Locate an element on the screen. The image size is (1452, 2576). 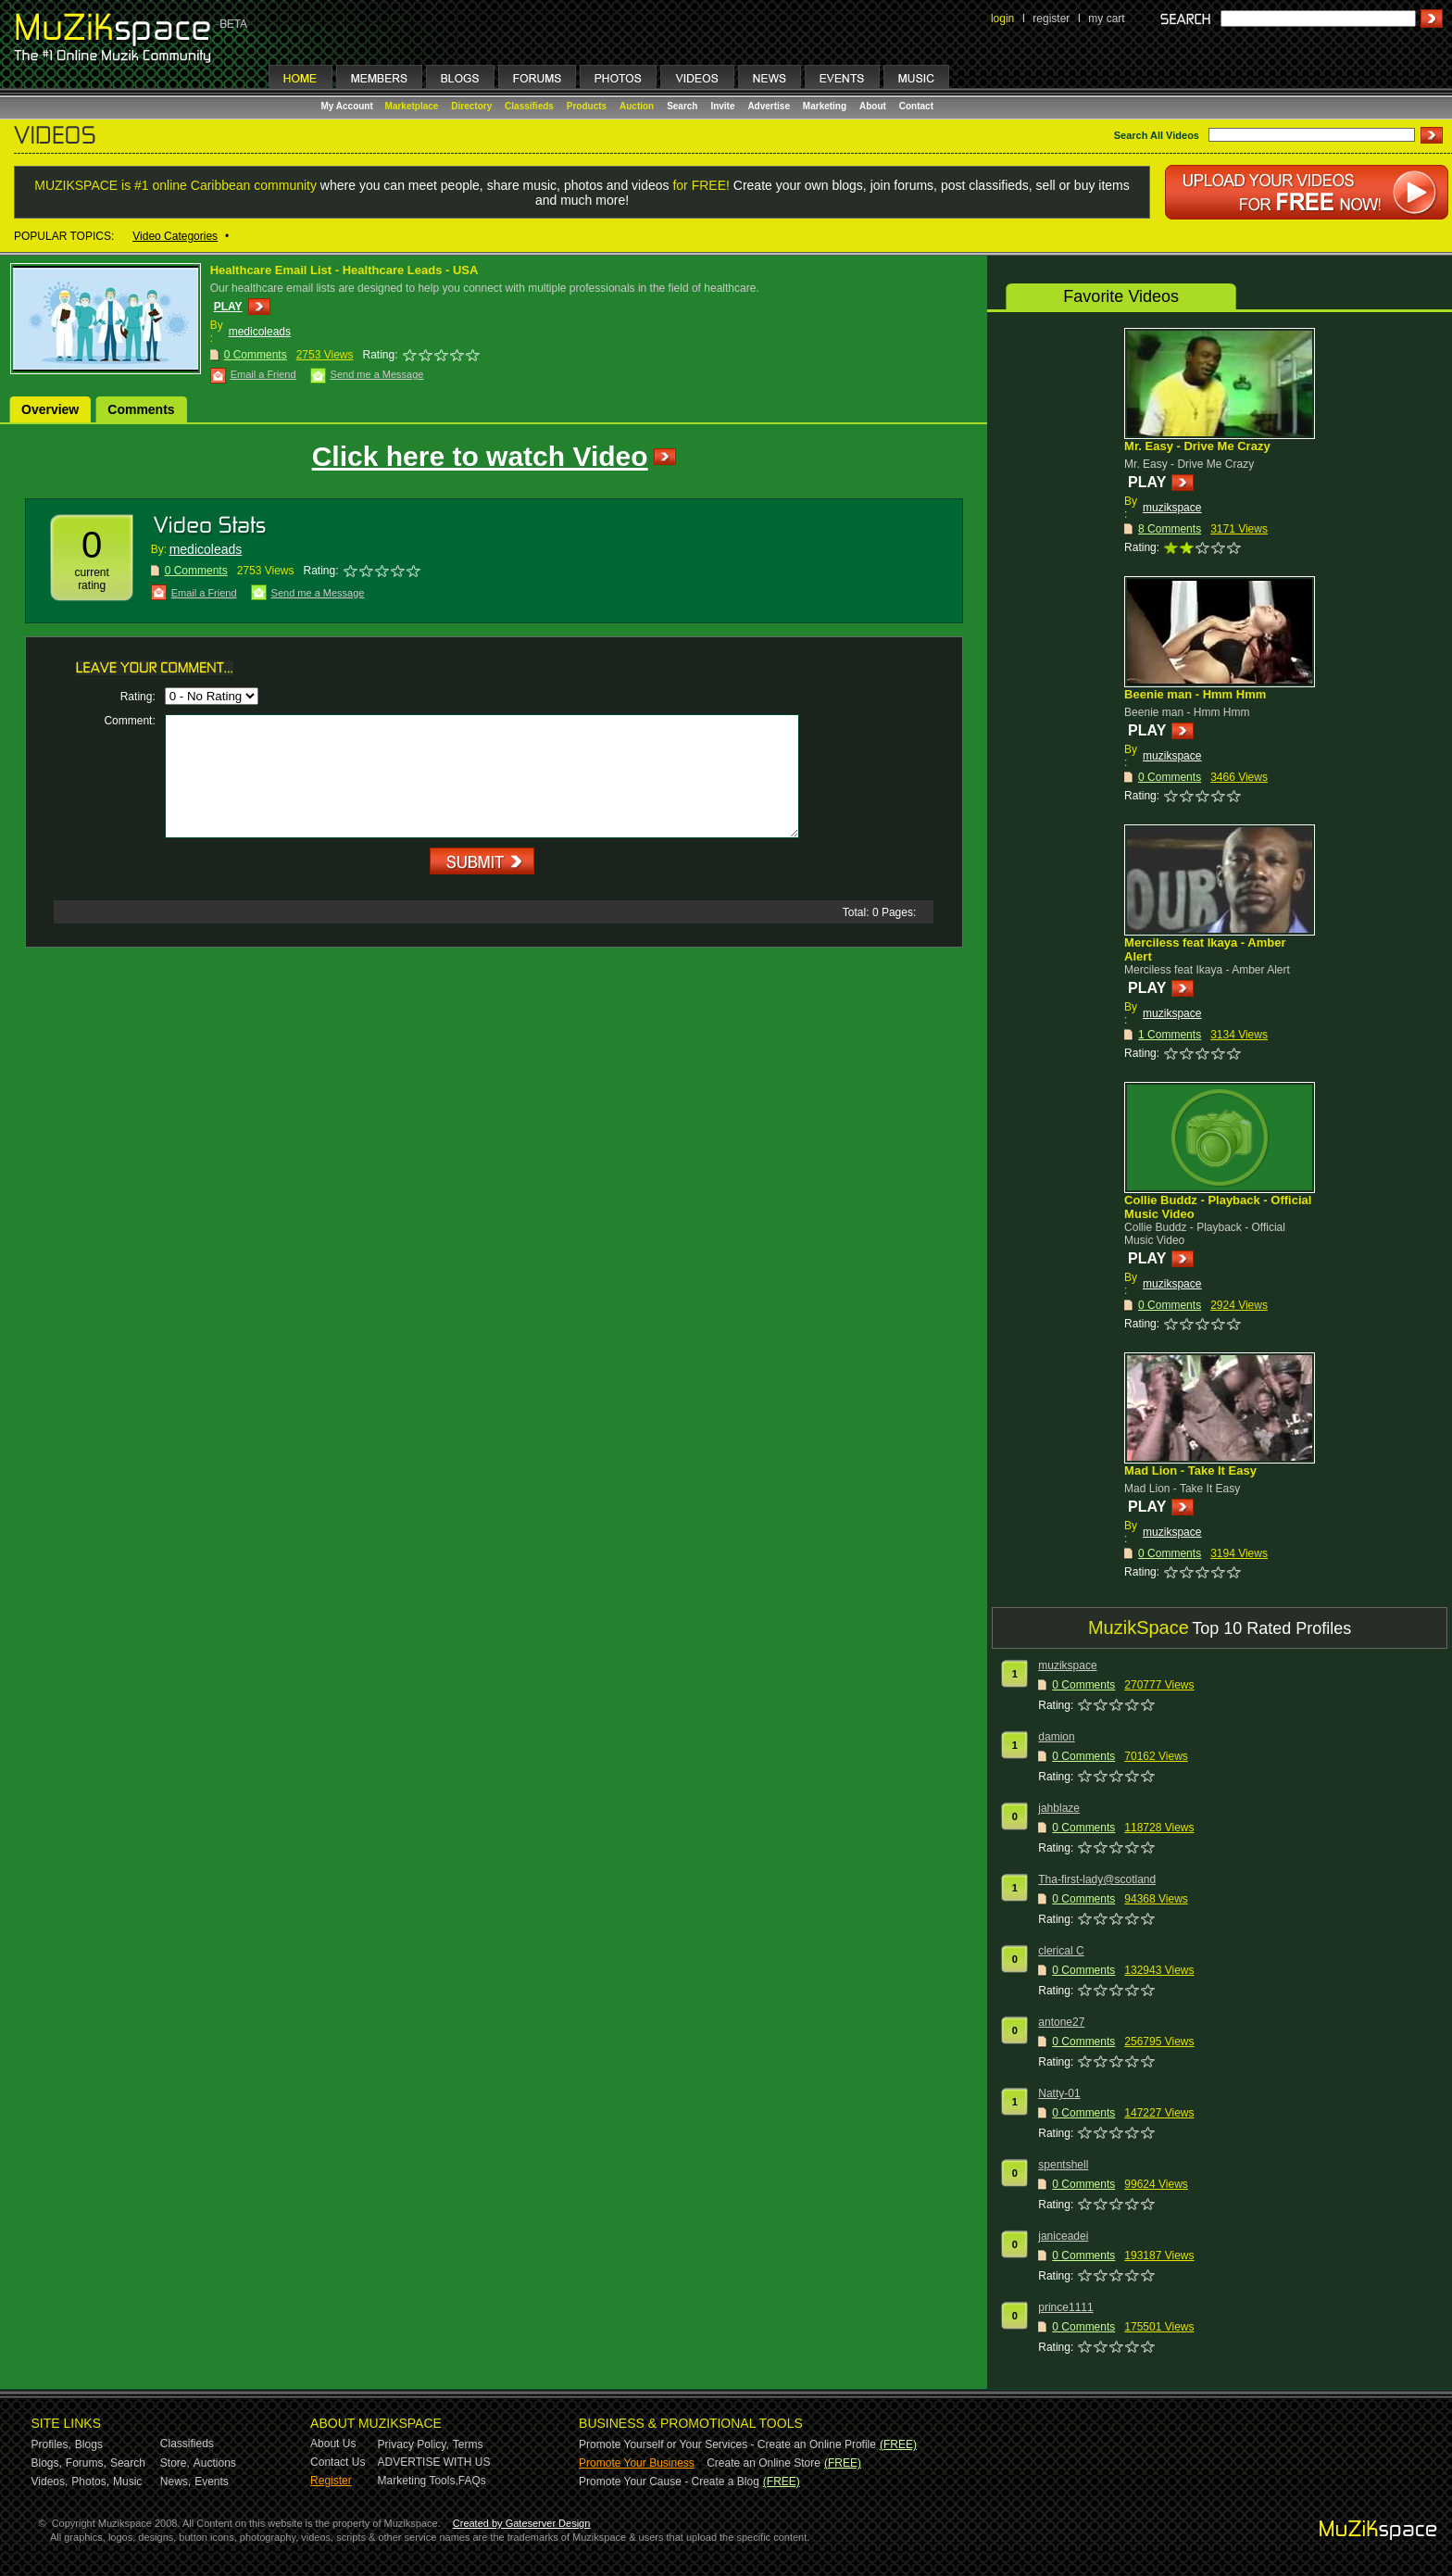
register is located at coordinates (1051, 18).